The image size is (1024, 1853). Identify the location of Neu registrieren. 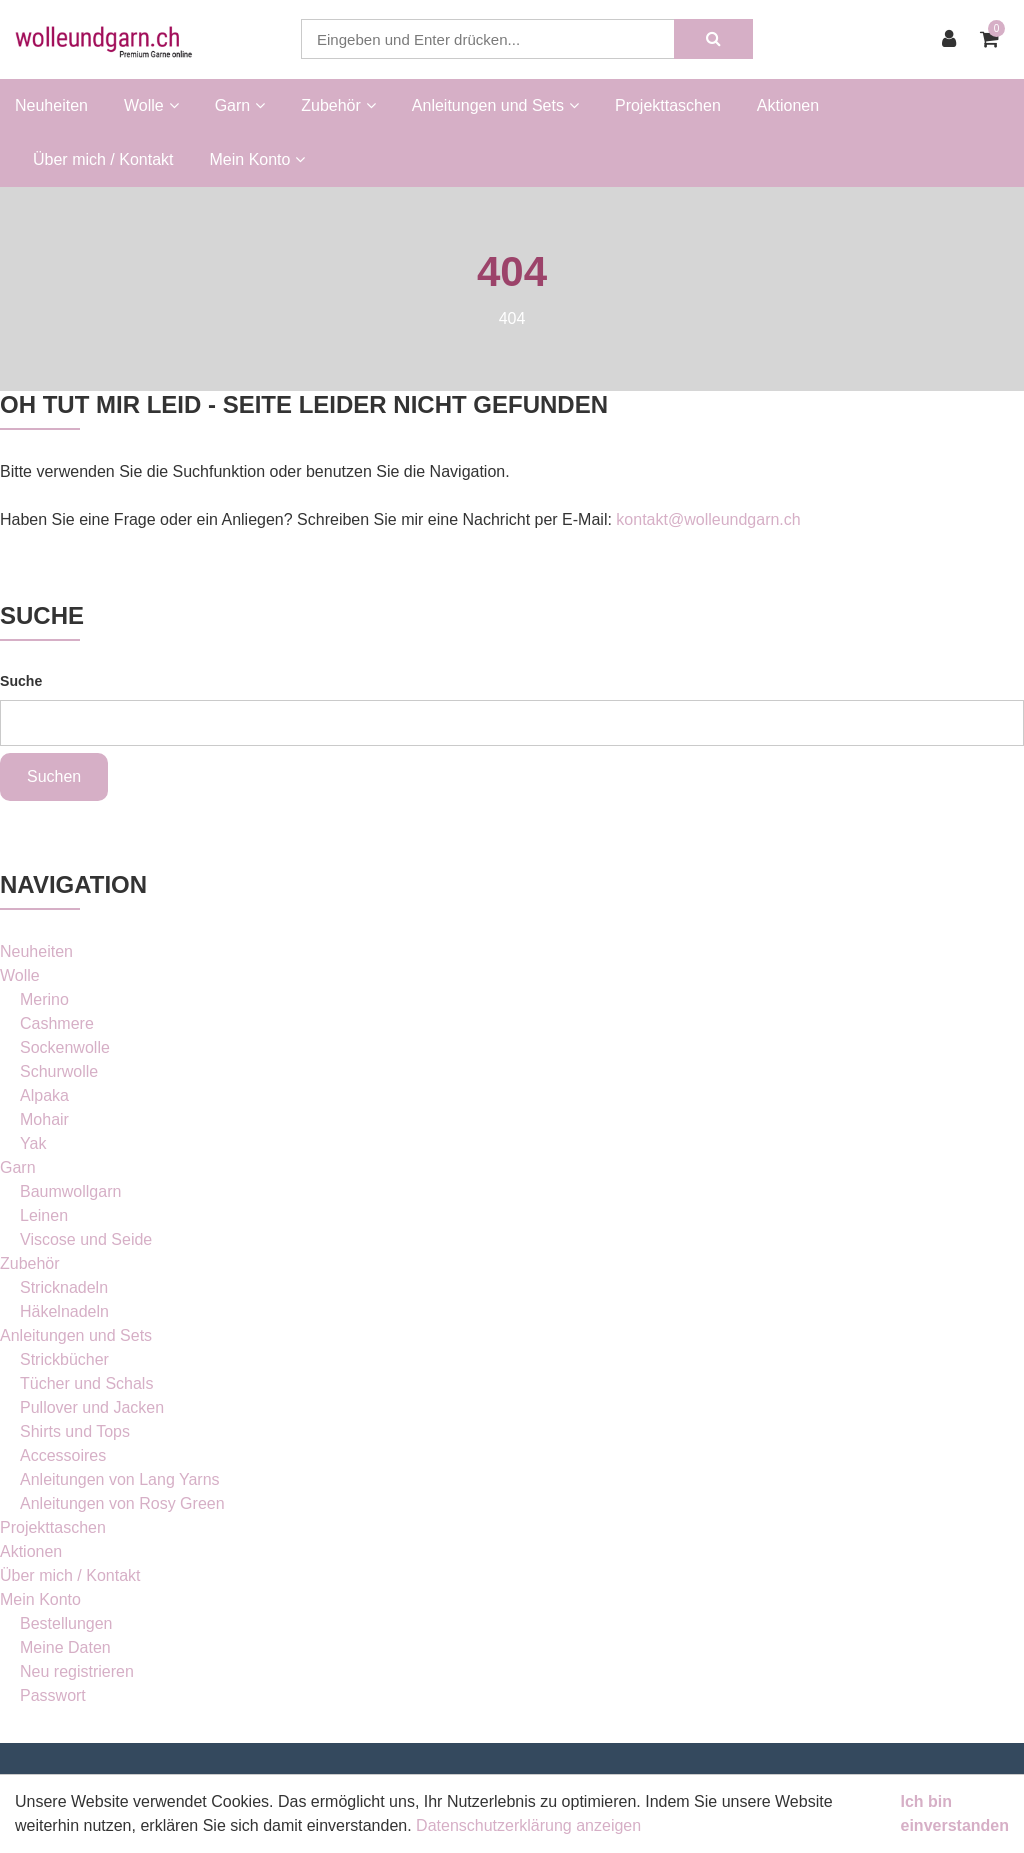
(77, 1671).